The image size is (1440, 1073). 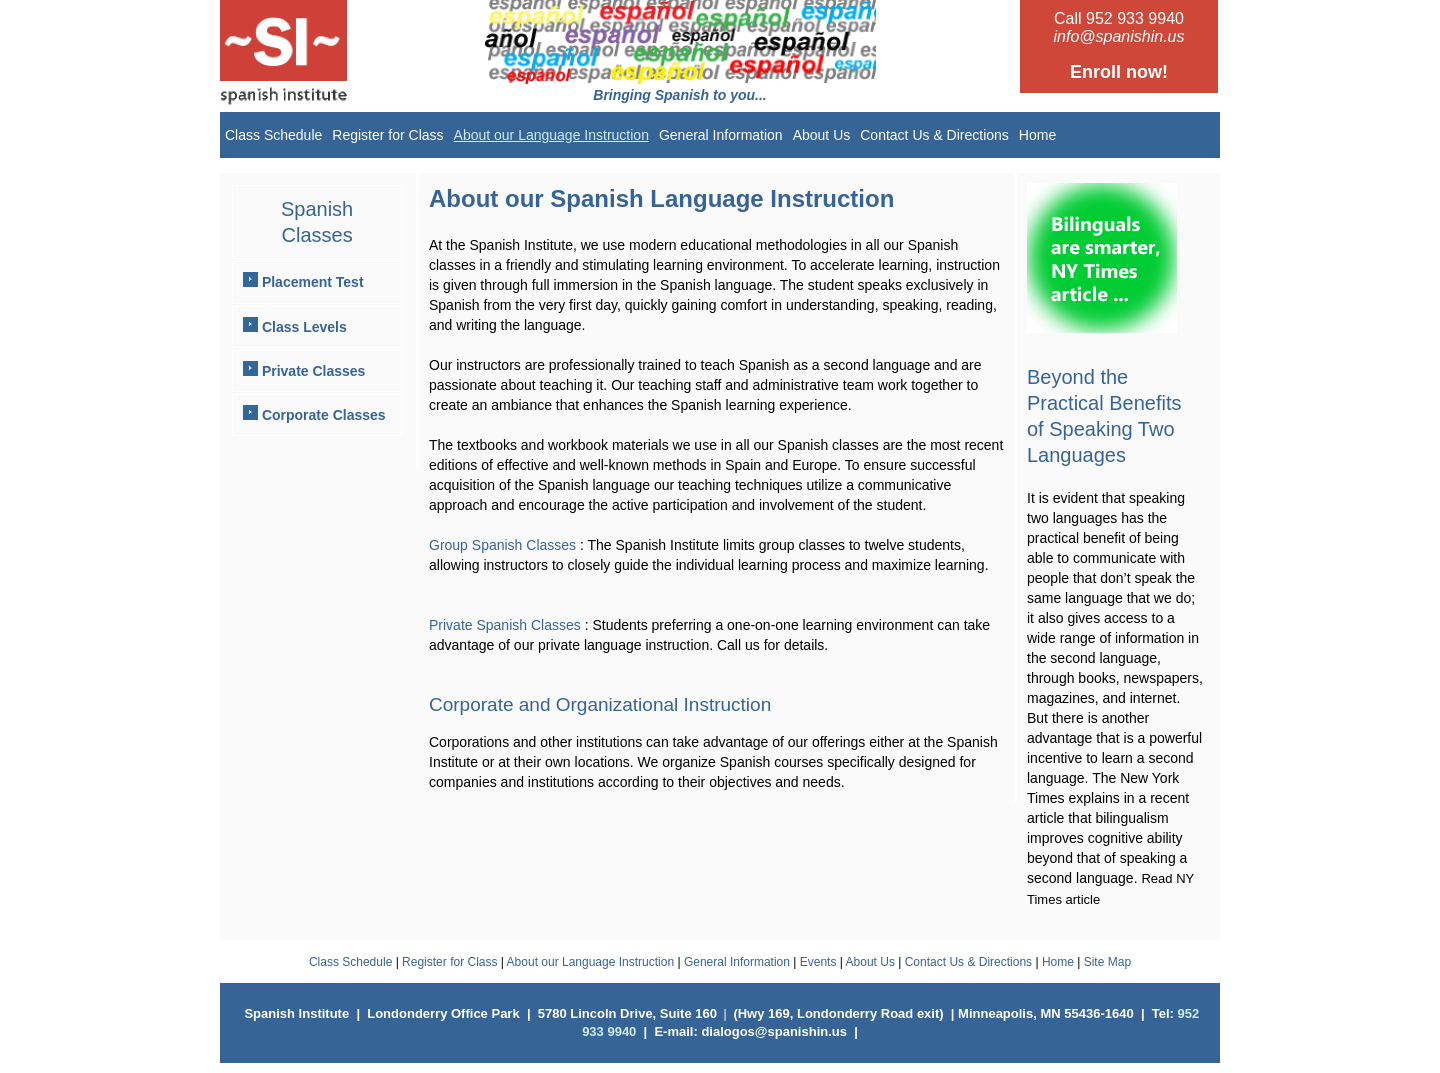 What do you see at coordinates (721, 135) in the screenshot?
I see `General Information` at bounding box center [721, 135].